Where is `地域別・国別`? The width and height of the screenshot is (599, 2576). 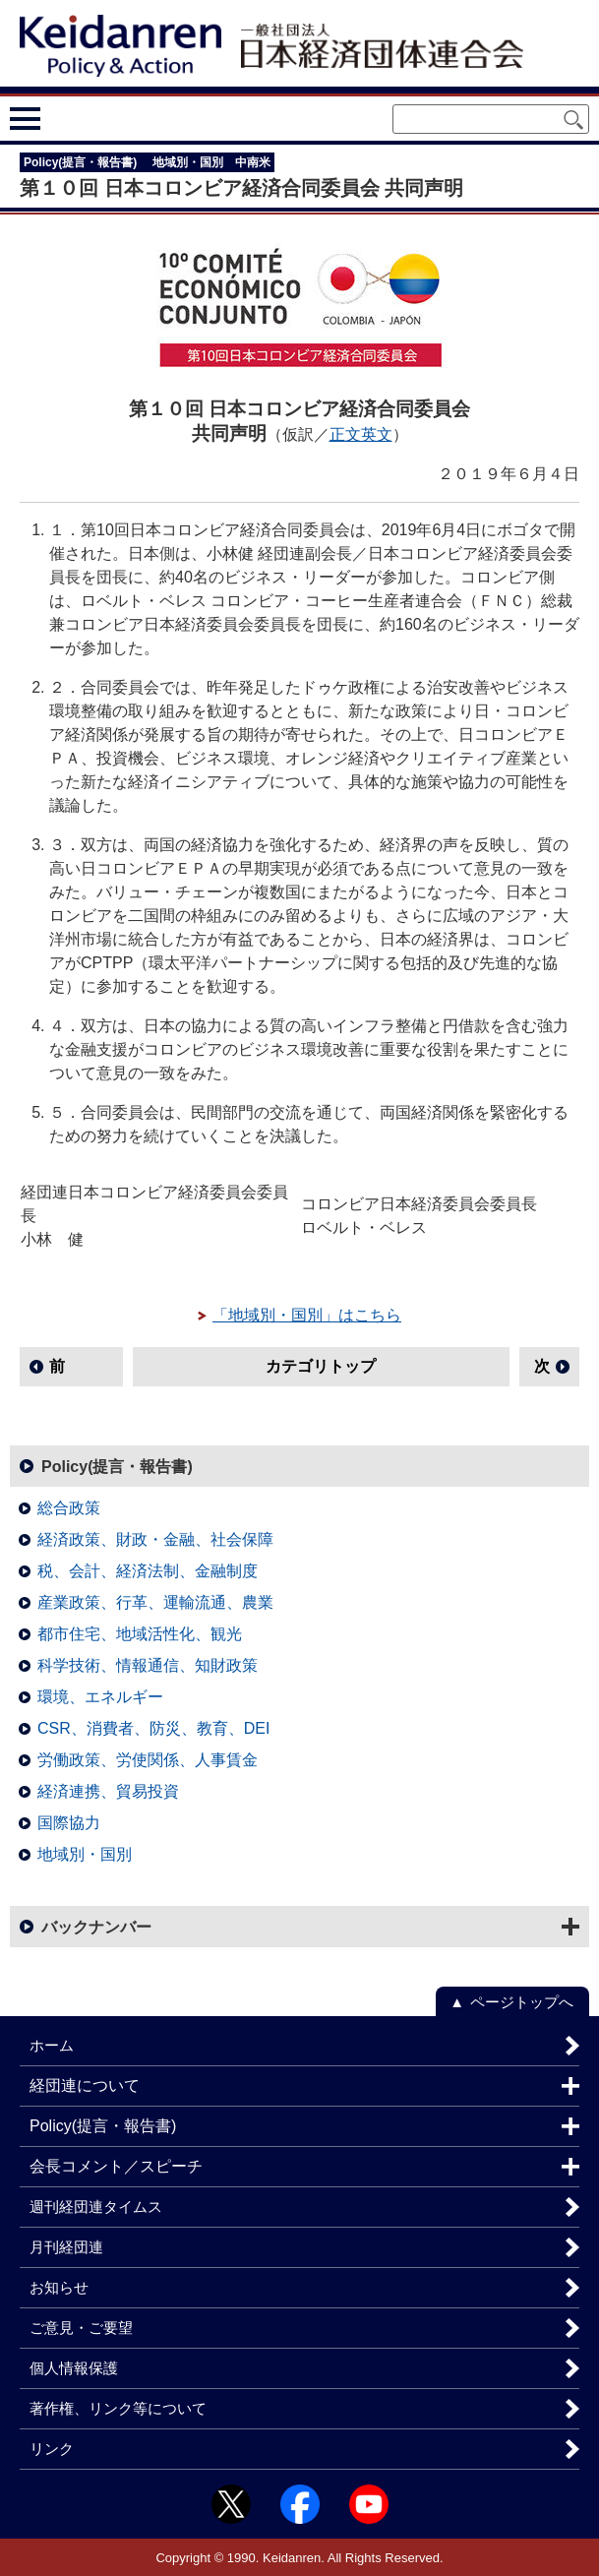
地域別・国別 is located at coordinates (84, 1854).